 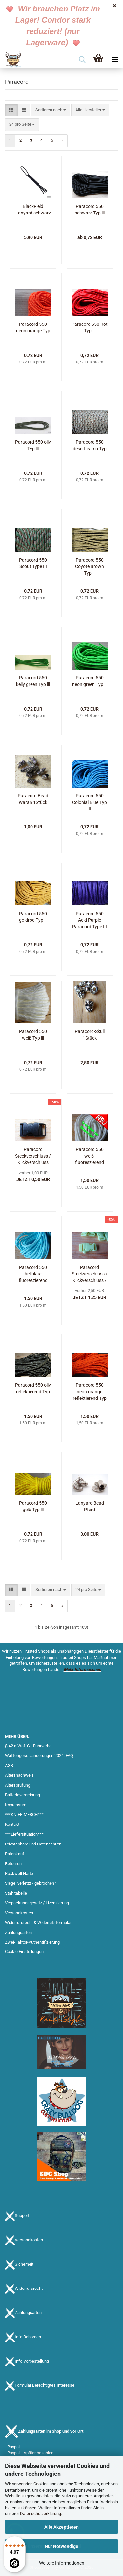 What do you see at coordinates (33, 681) in the screenshot?
I see `Paracord 550 kelly green Typ lll` at bounding box center [33, 681].